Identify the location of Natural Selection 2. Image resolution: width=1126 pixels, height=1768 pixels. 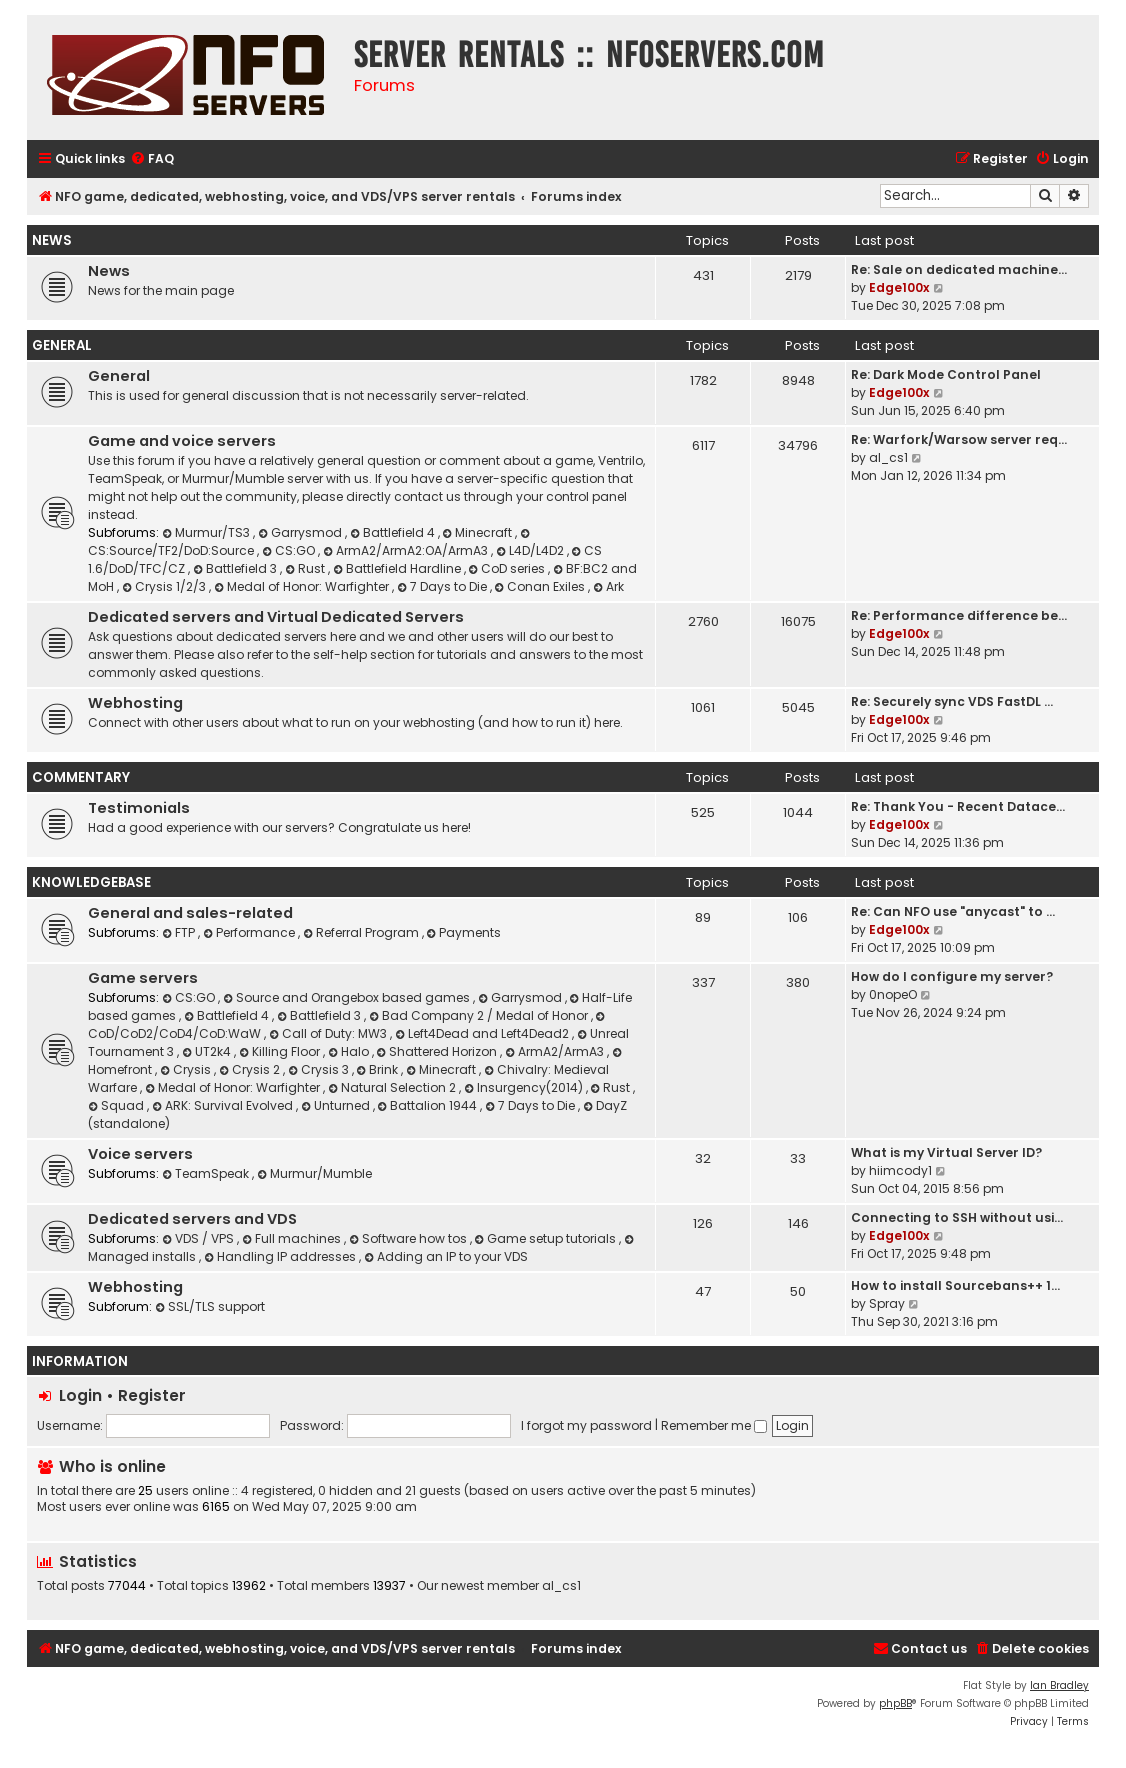
(393, 1087).